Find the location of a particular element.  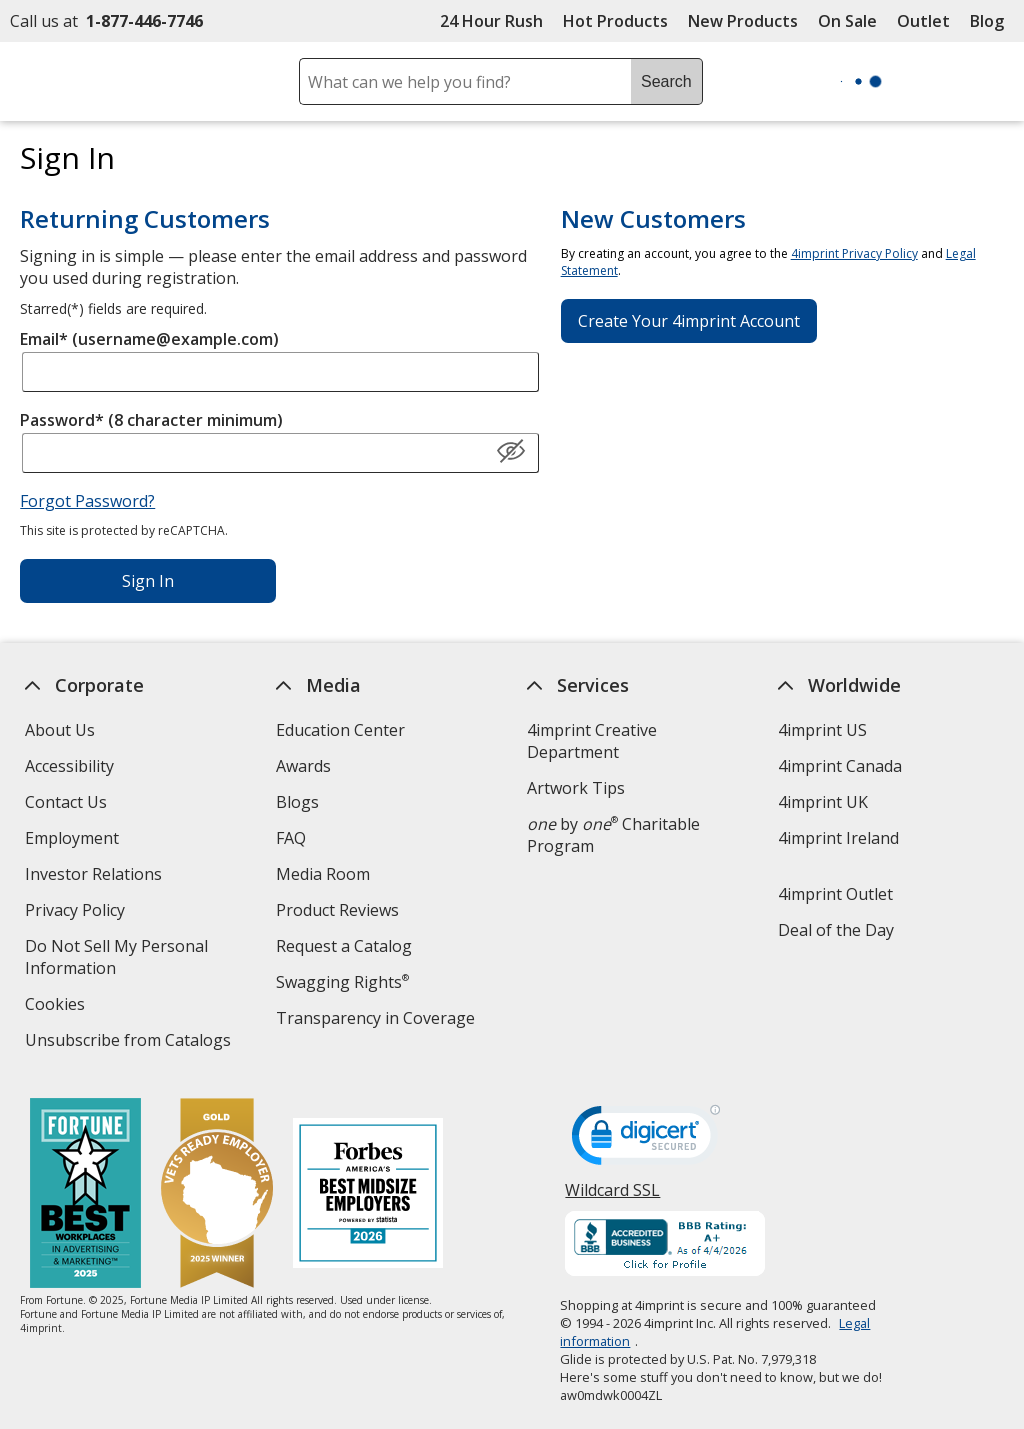

FAQ is located at coordinates (291, 838).